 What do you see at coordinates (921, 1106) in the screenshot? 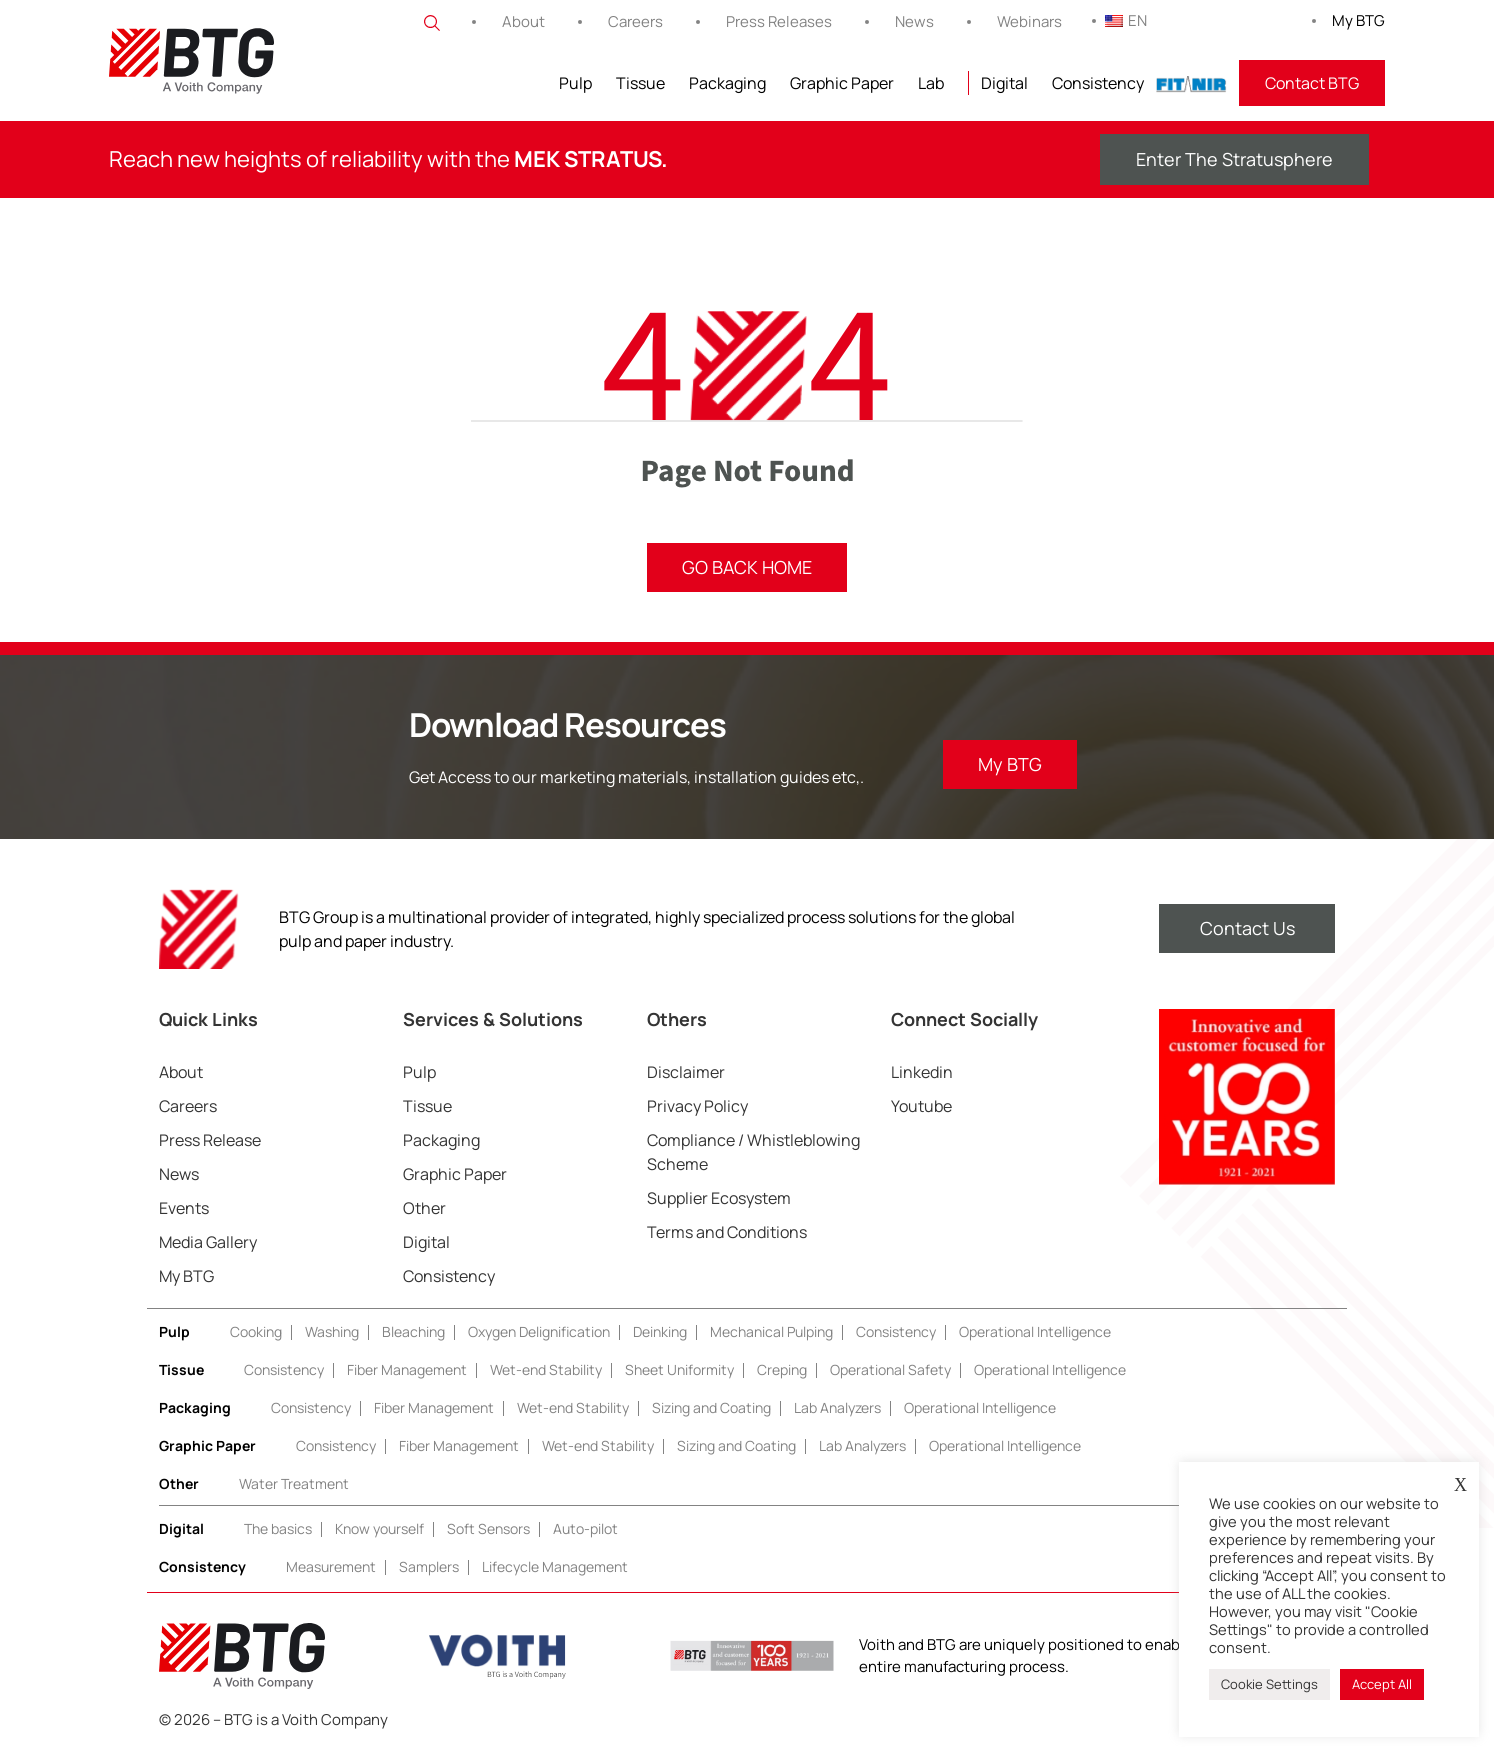
I see `Youtube` at bounding box center [921, 1106].